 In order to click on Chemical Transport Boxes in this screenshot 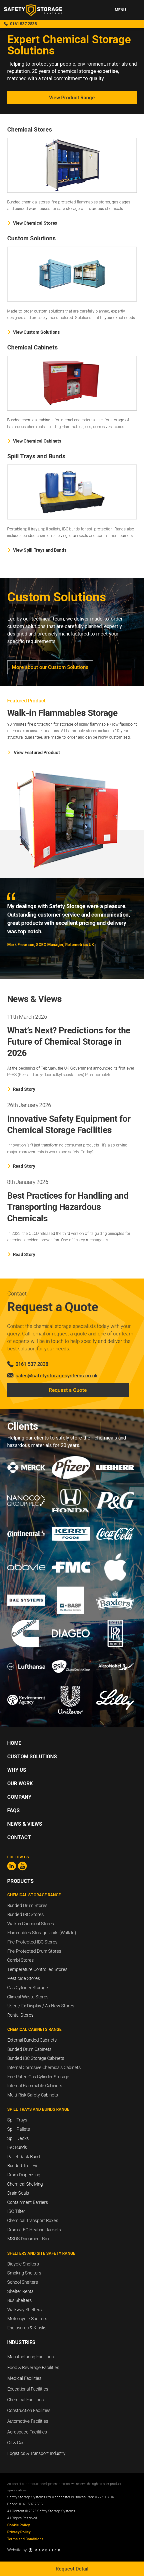, I will do `click(32, 2220)`.